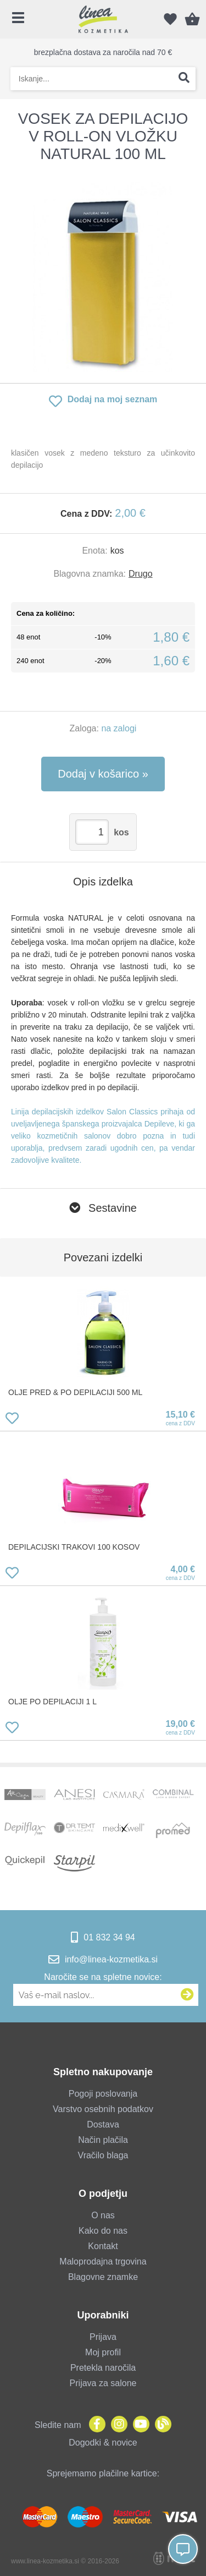 The image size is (206, 2576). What do you see at coordinates (103, 2093) in the screenshot?
I see `Pogoji poslovanja` at bounding box center [103, 2093].